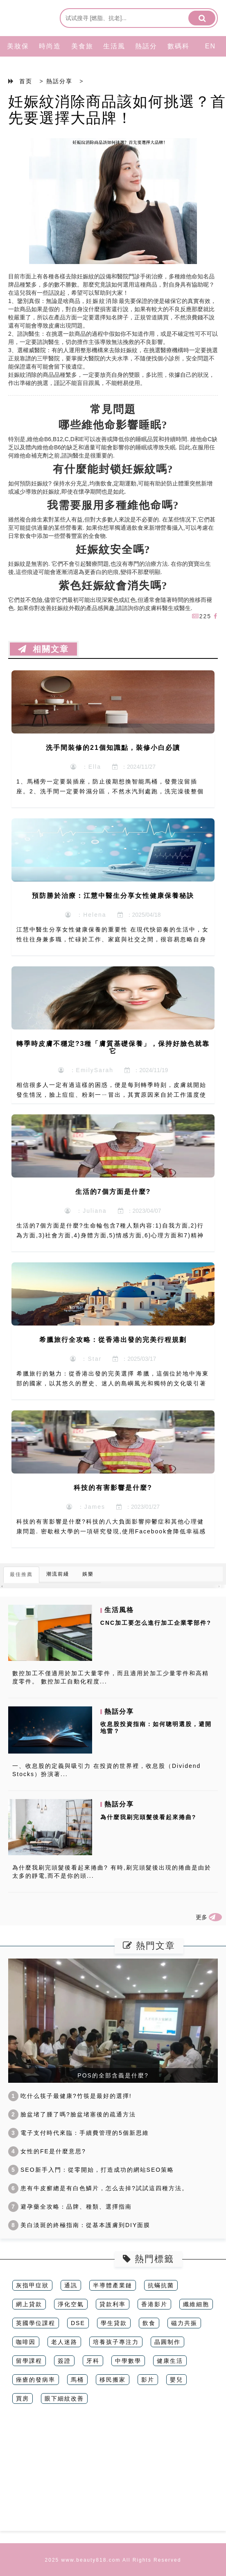 This screenshot has width=226, height=2576. Describe the element at coordinates (50, 56) in the screenshot. I see `時尚造型` at that location.